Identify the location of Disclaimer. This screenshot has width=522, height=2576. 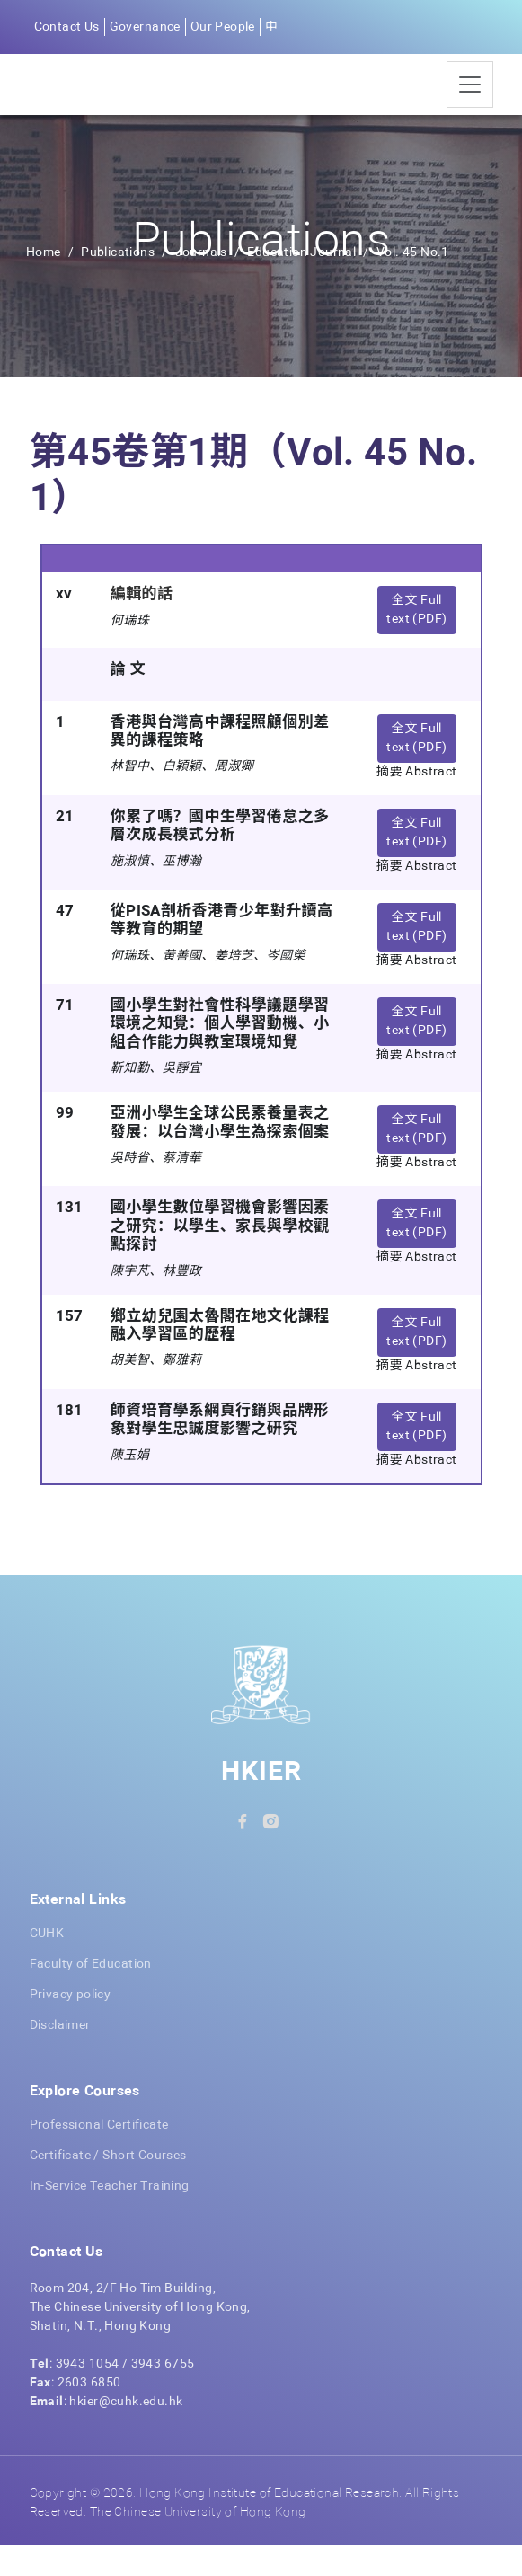
(60, 2056).